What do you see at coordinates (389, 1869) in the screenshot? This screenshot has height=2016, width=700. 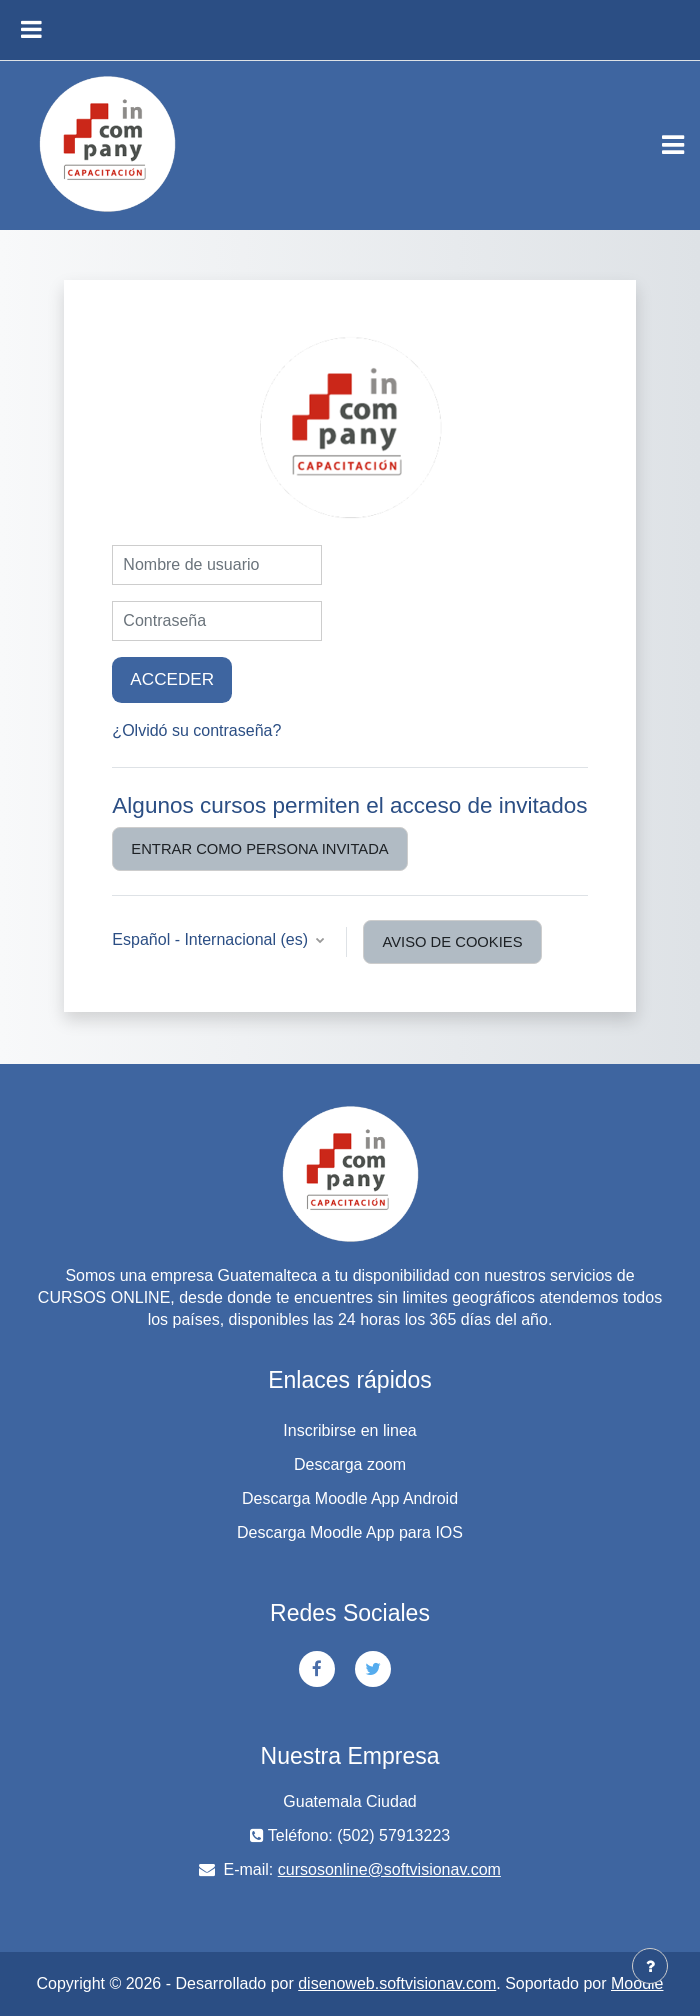 I see `cursosonline@softvisionav.com` at bounding box center [389, 1869].